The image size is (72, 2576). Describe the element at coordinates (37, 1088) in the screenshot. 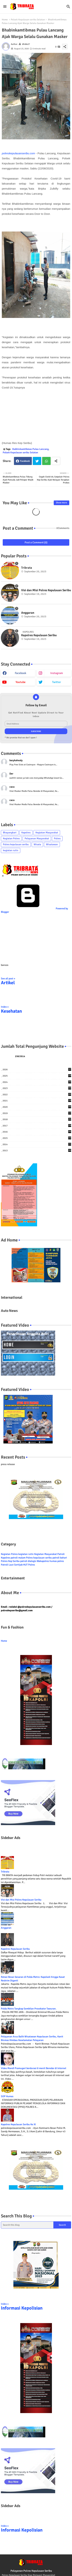

I see `2023` at that location.